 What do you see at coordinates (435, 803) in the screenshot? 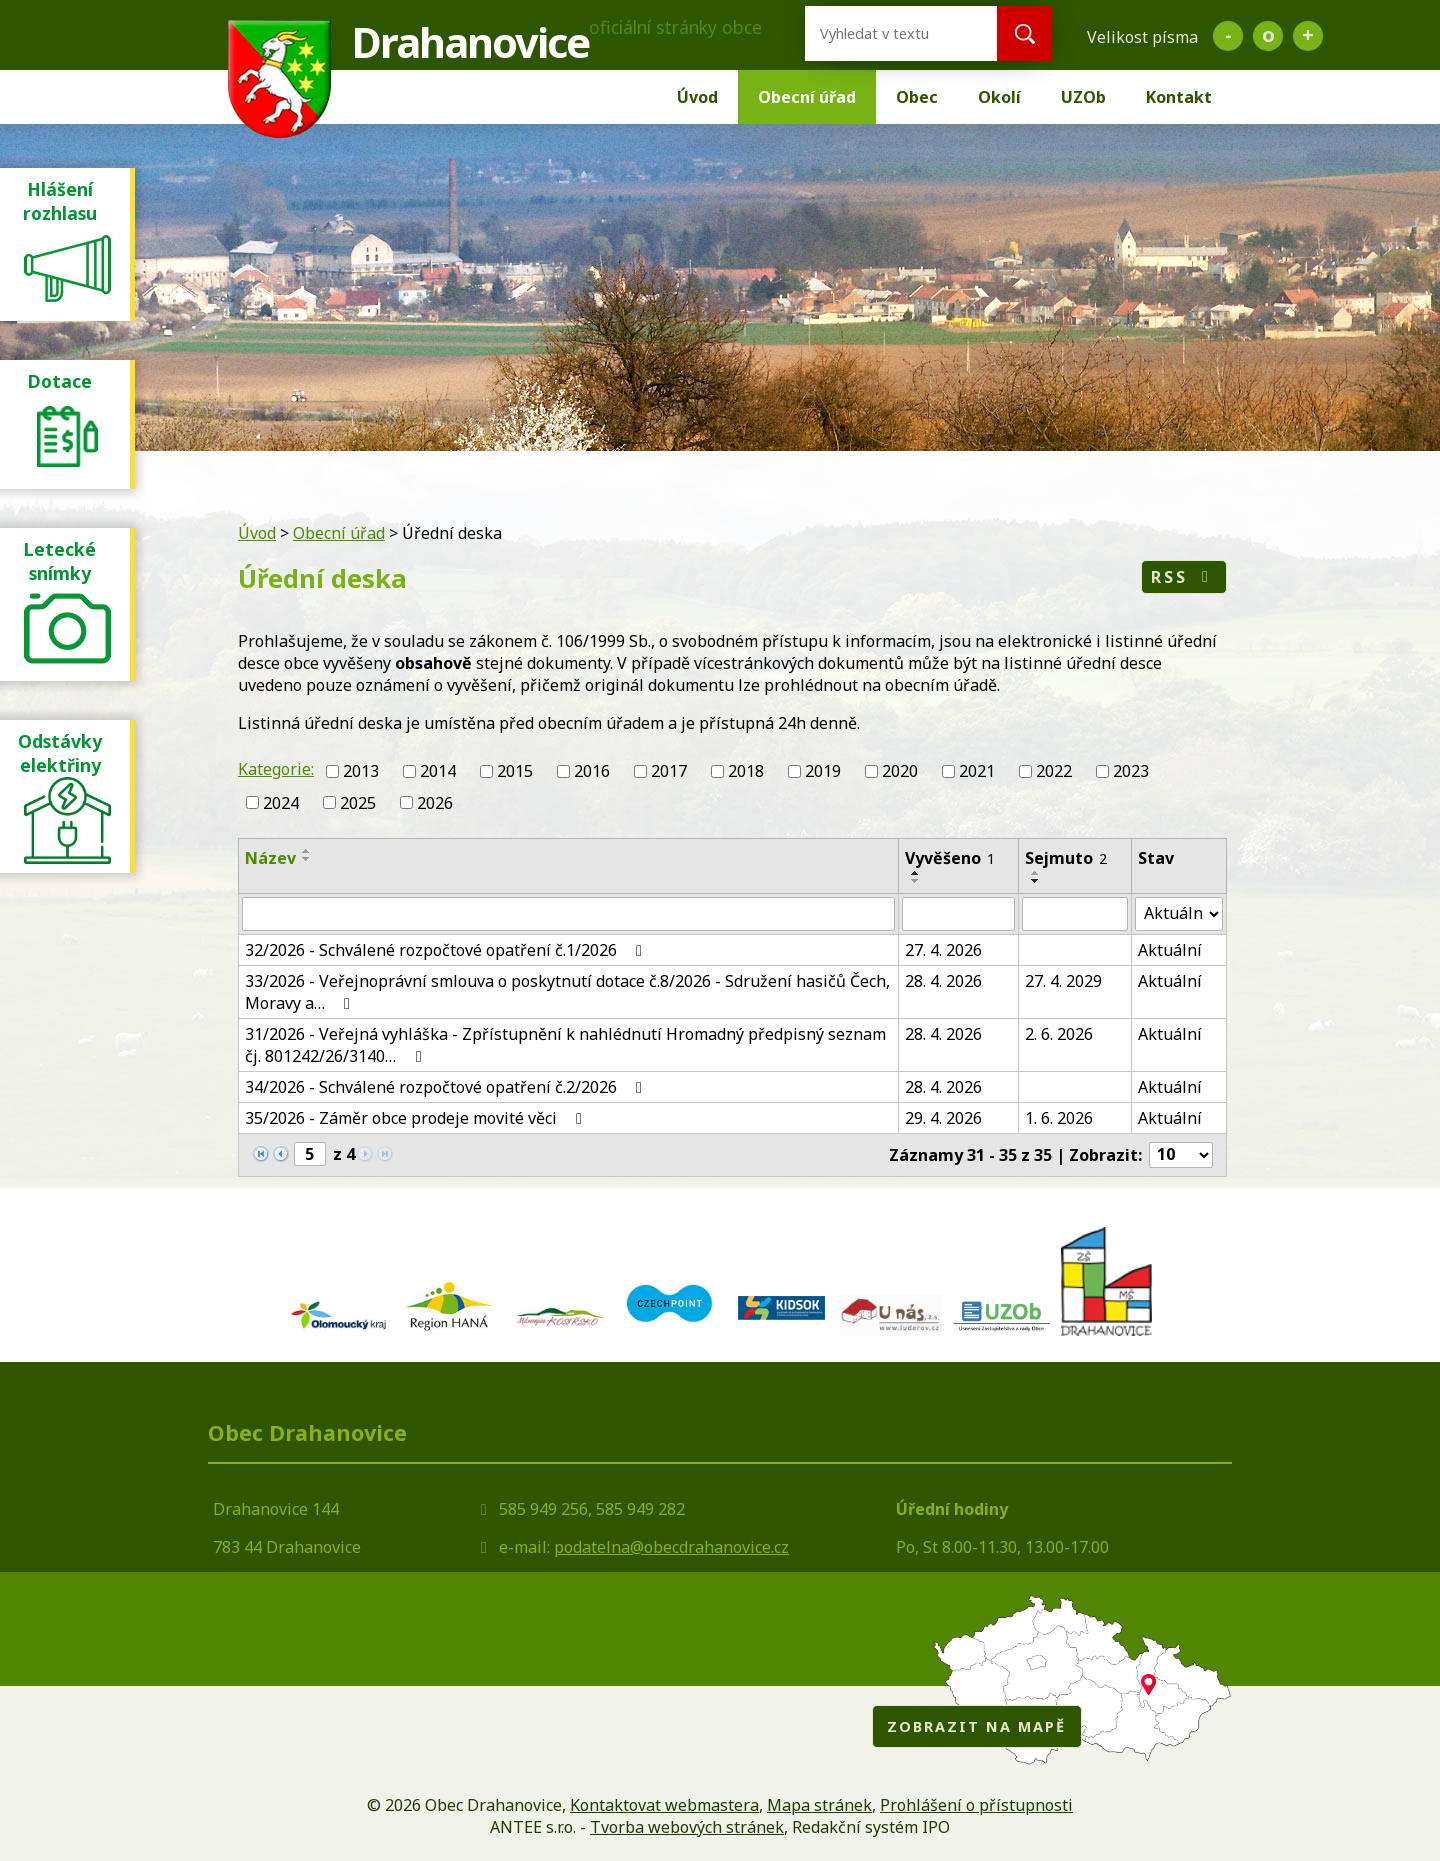
I see `2026` at bounding box center [435, 803].